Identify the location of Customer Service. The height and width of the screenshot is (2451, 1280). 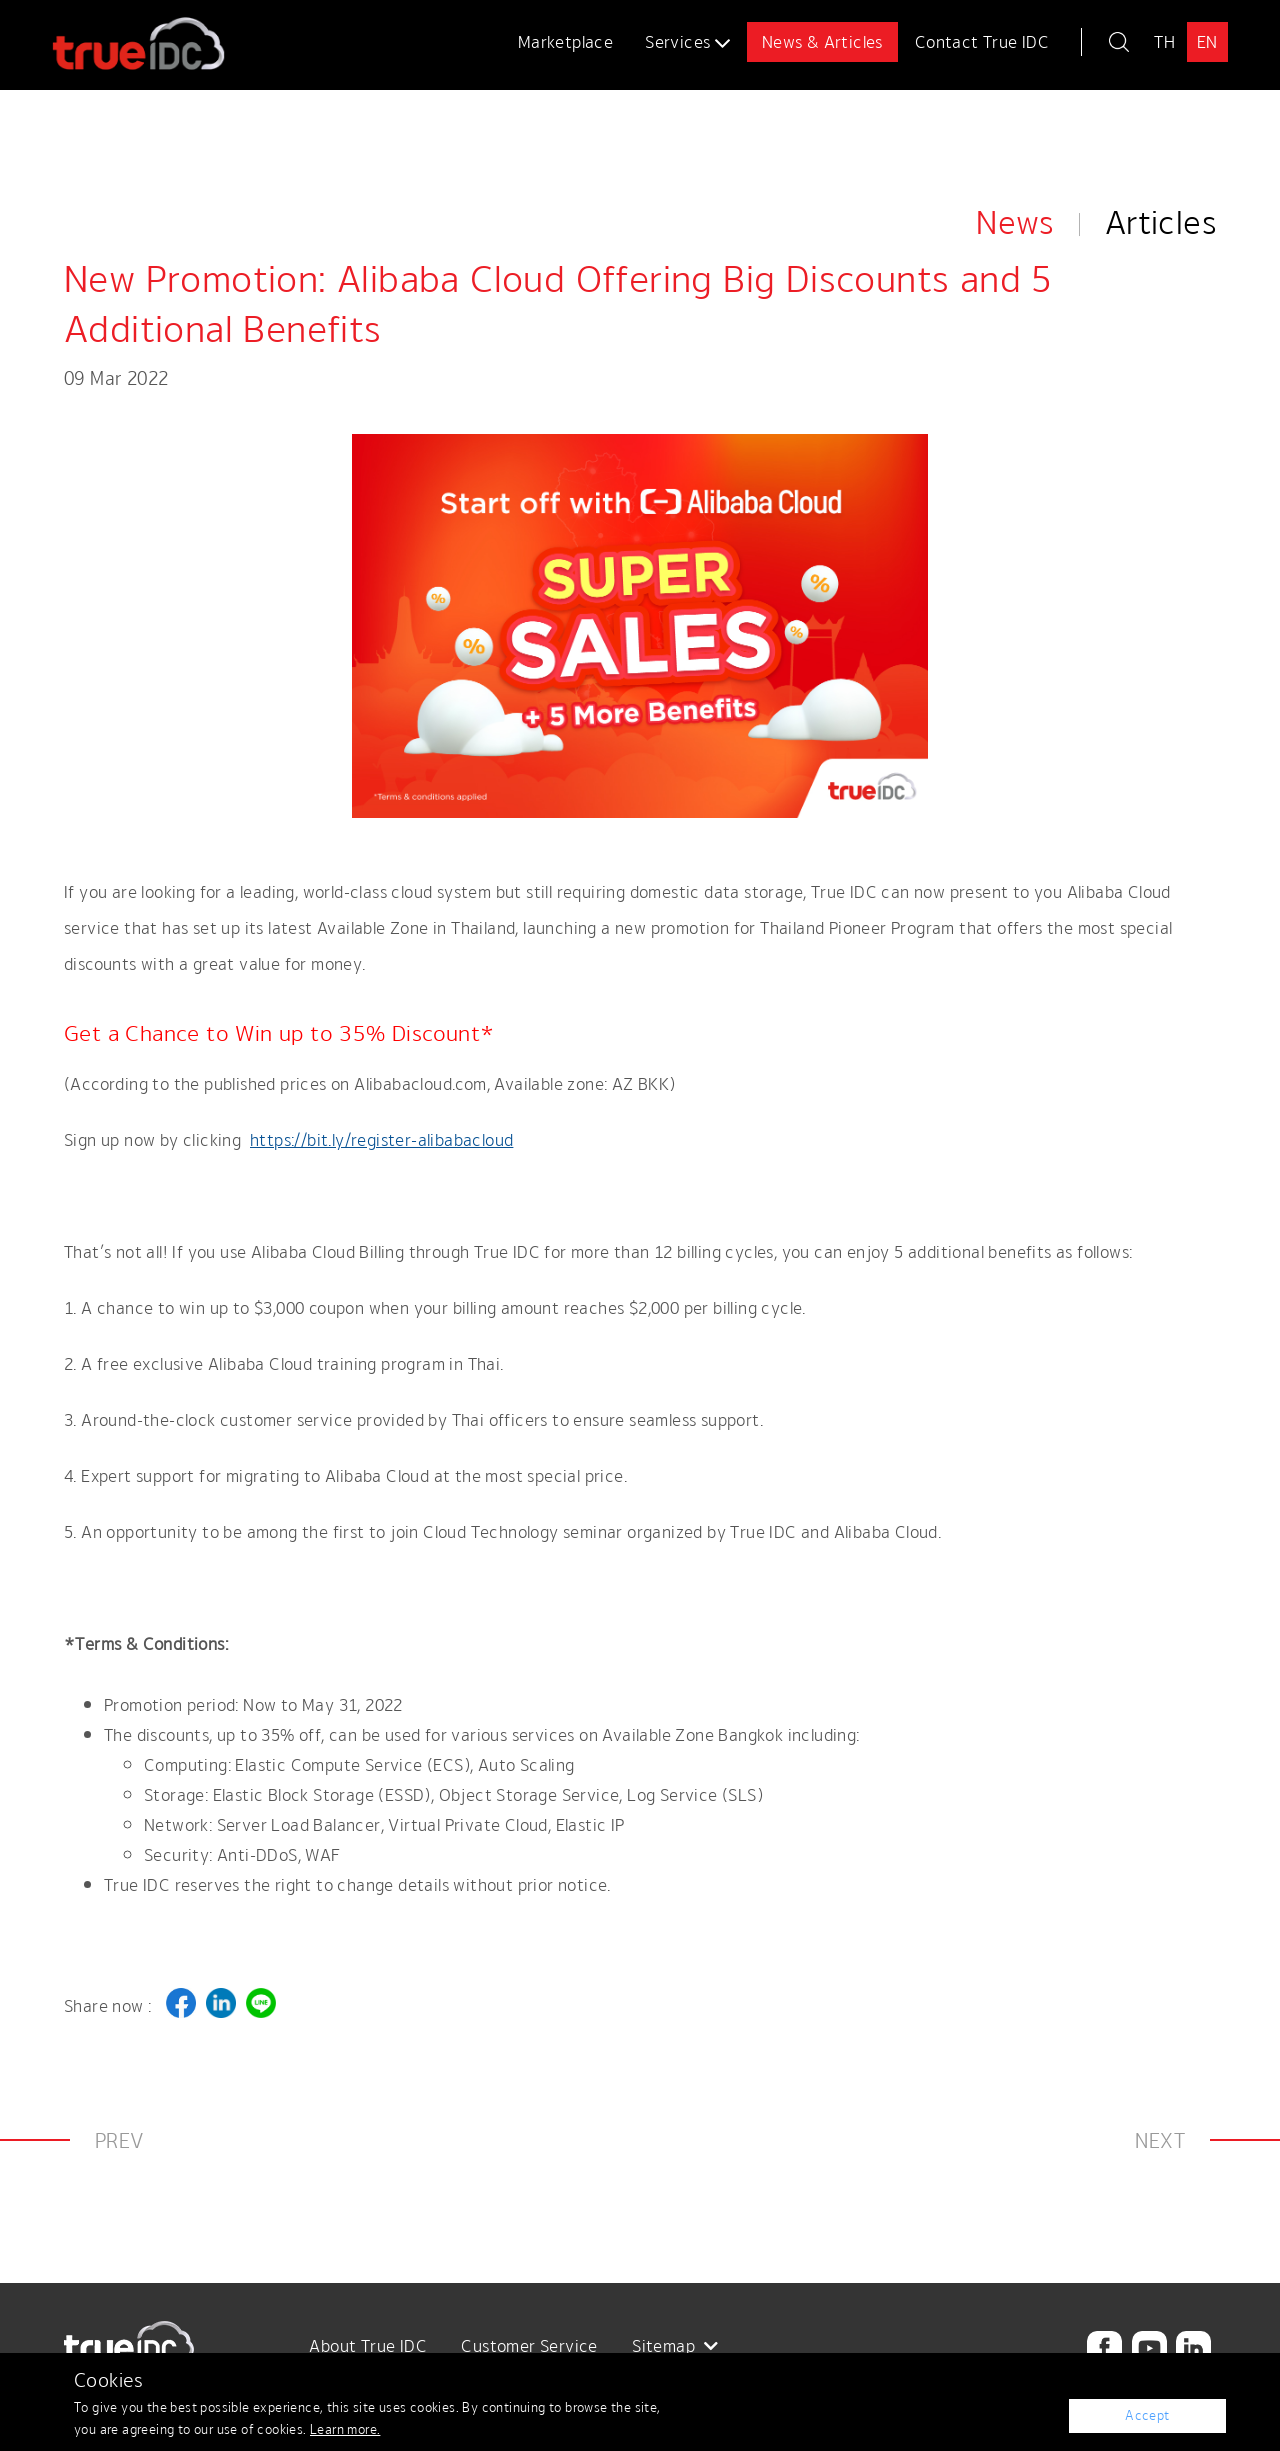
(529, 2346).